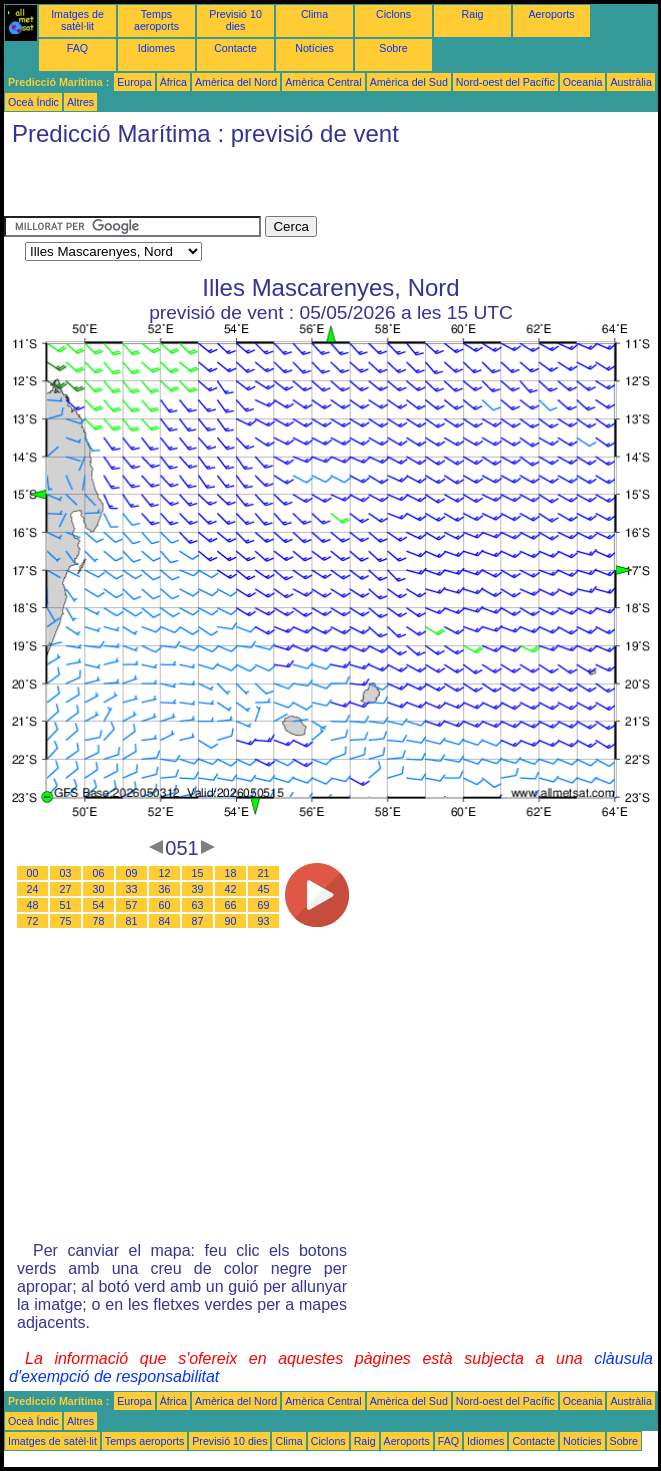  Describe the element at coordinates (173, 82) in the screenshot. I see `Àfrica` at that location.